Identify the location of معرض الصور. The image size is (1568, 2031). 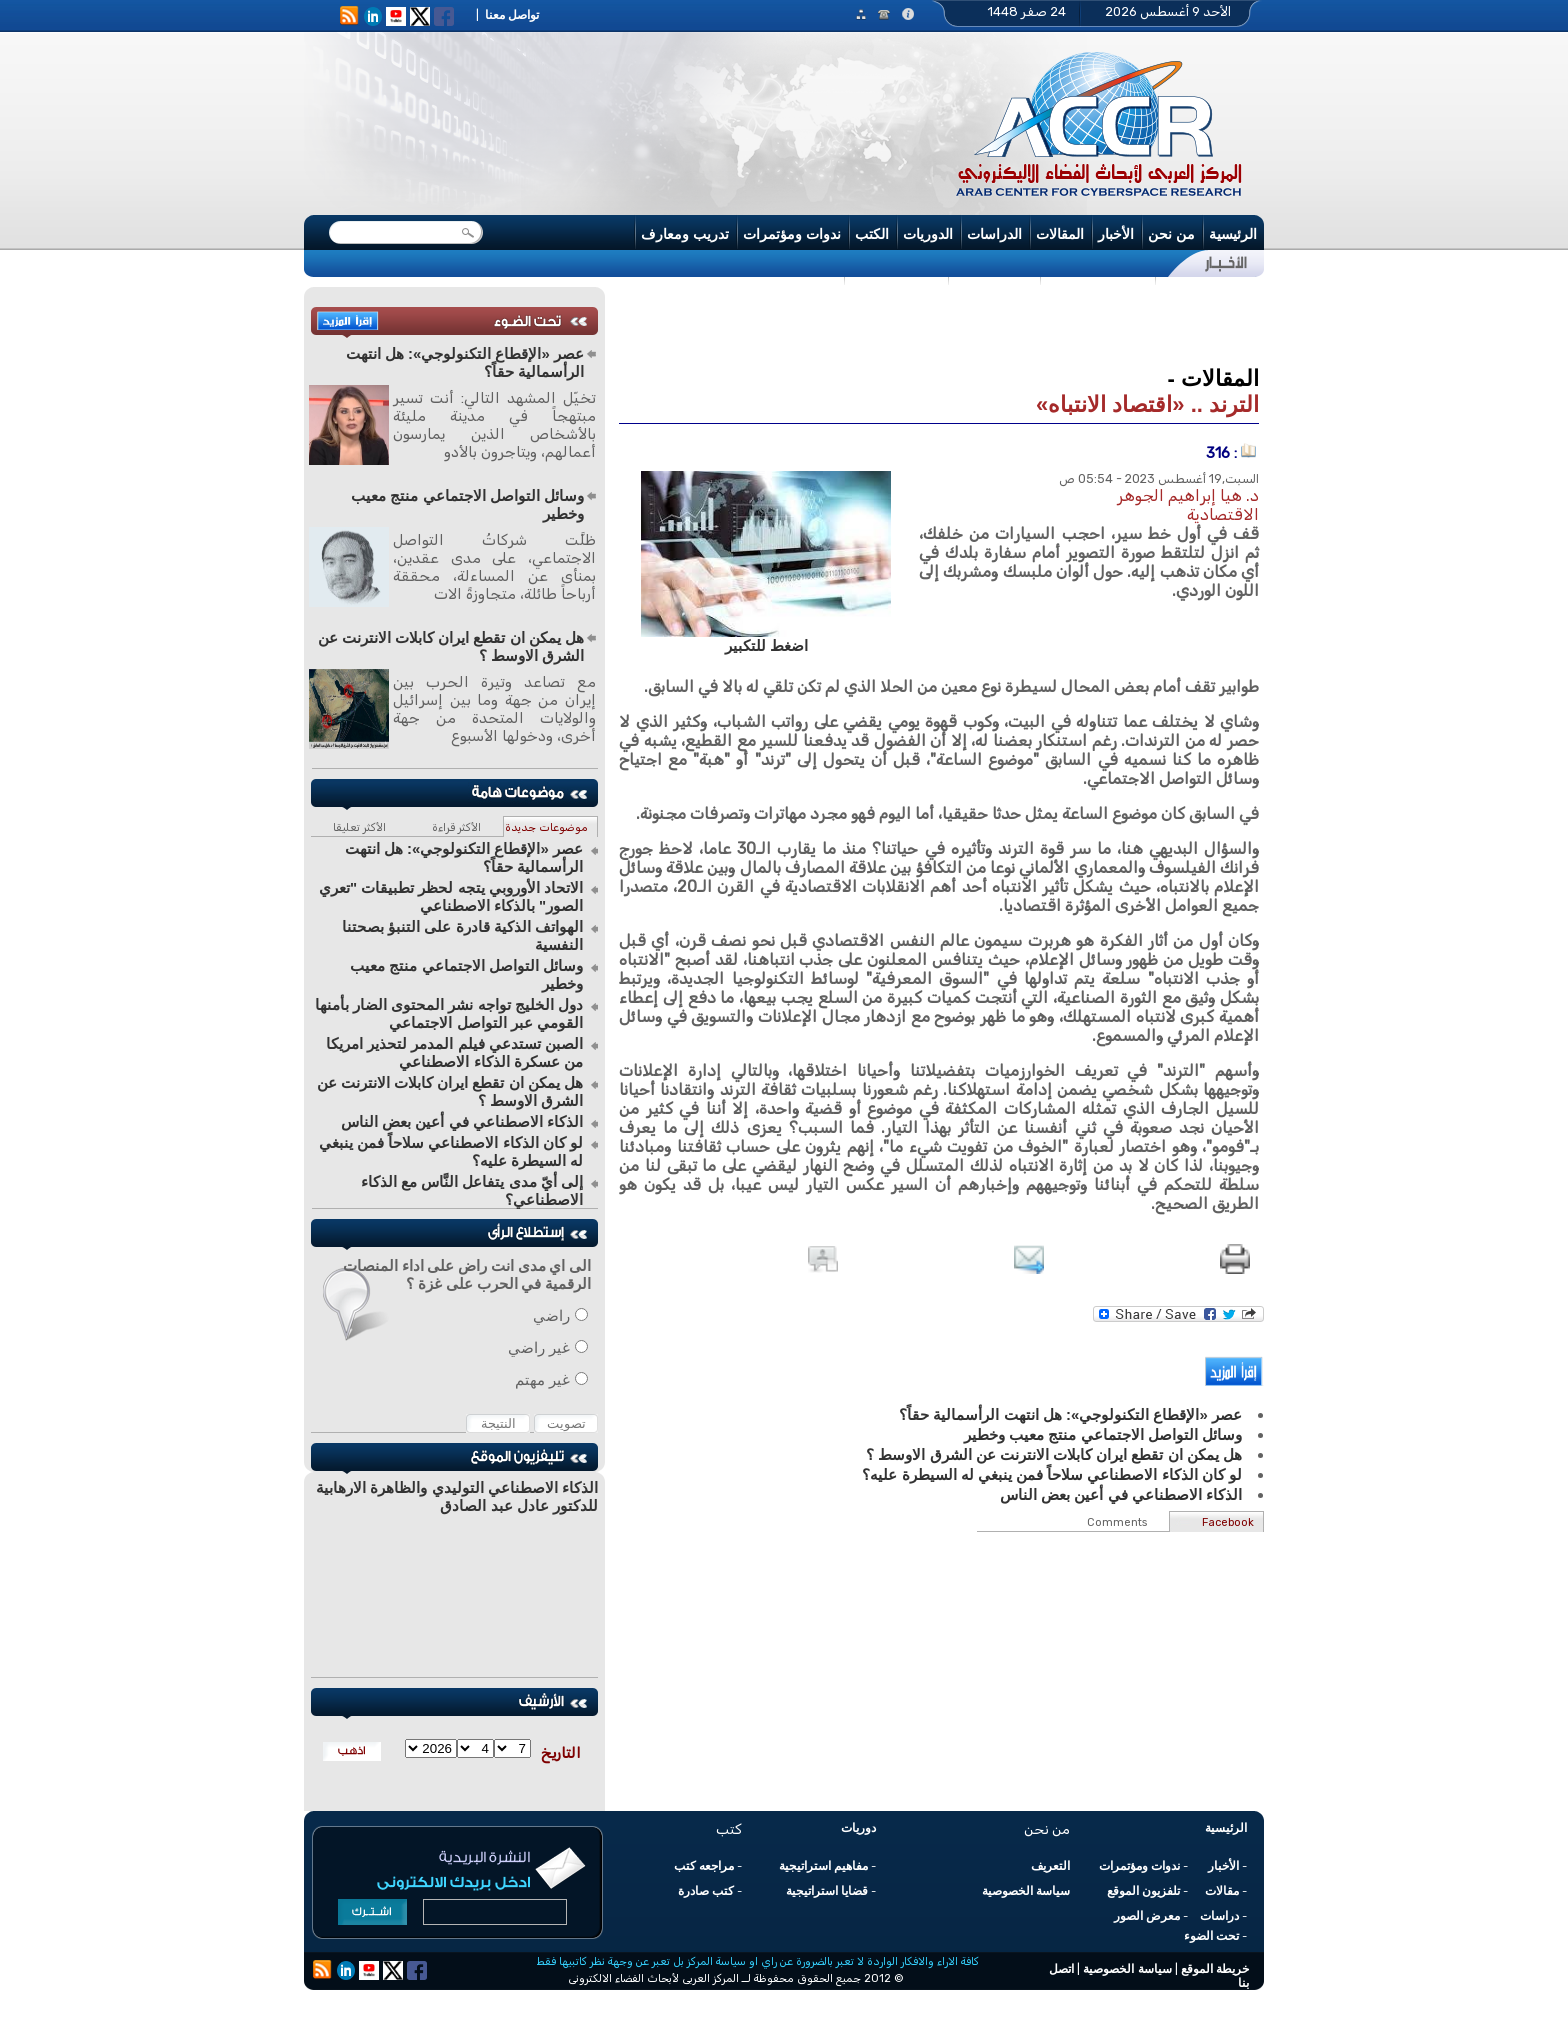
(1147, 1916).